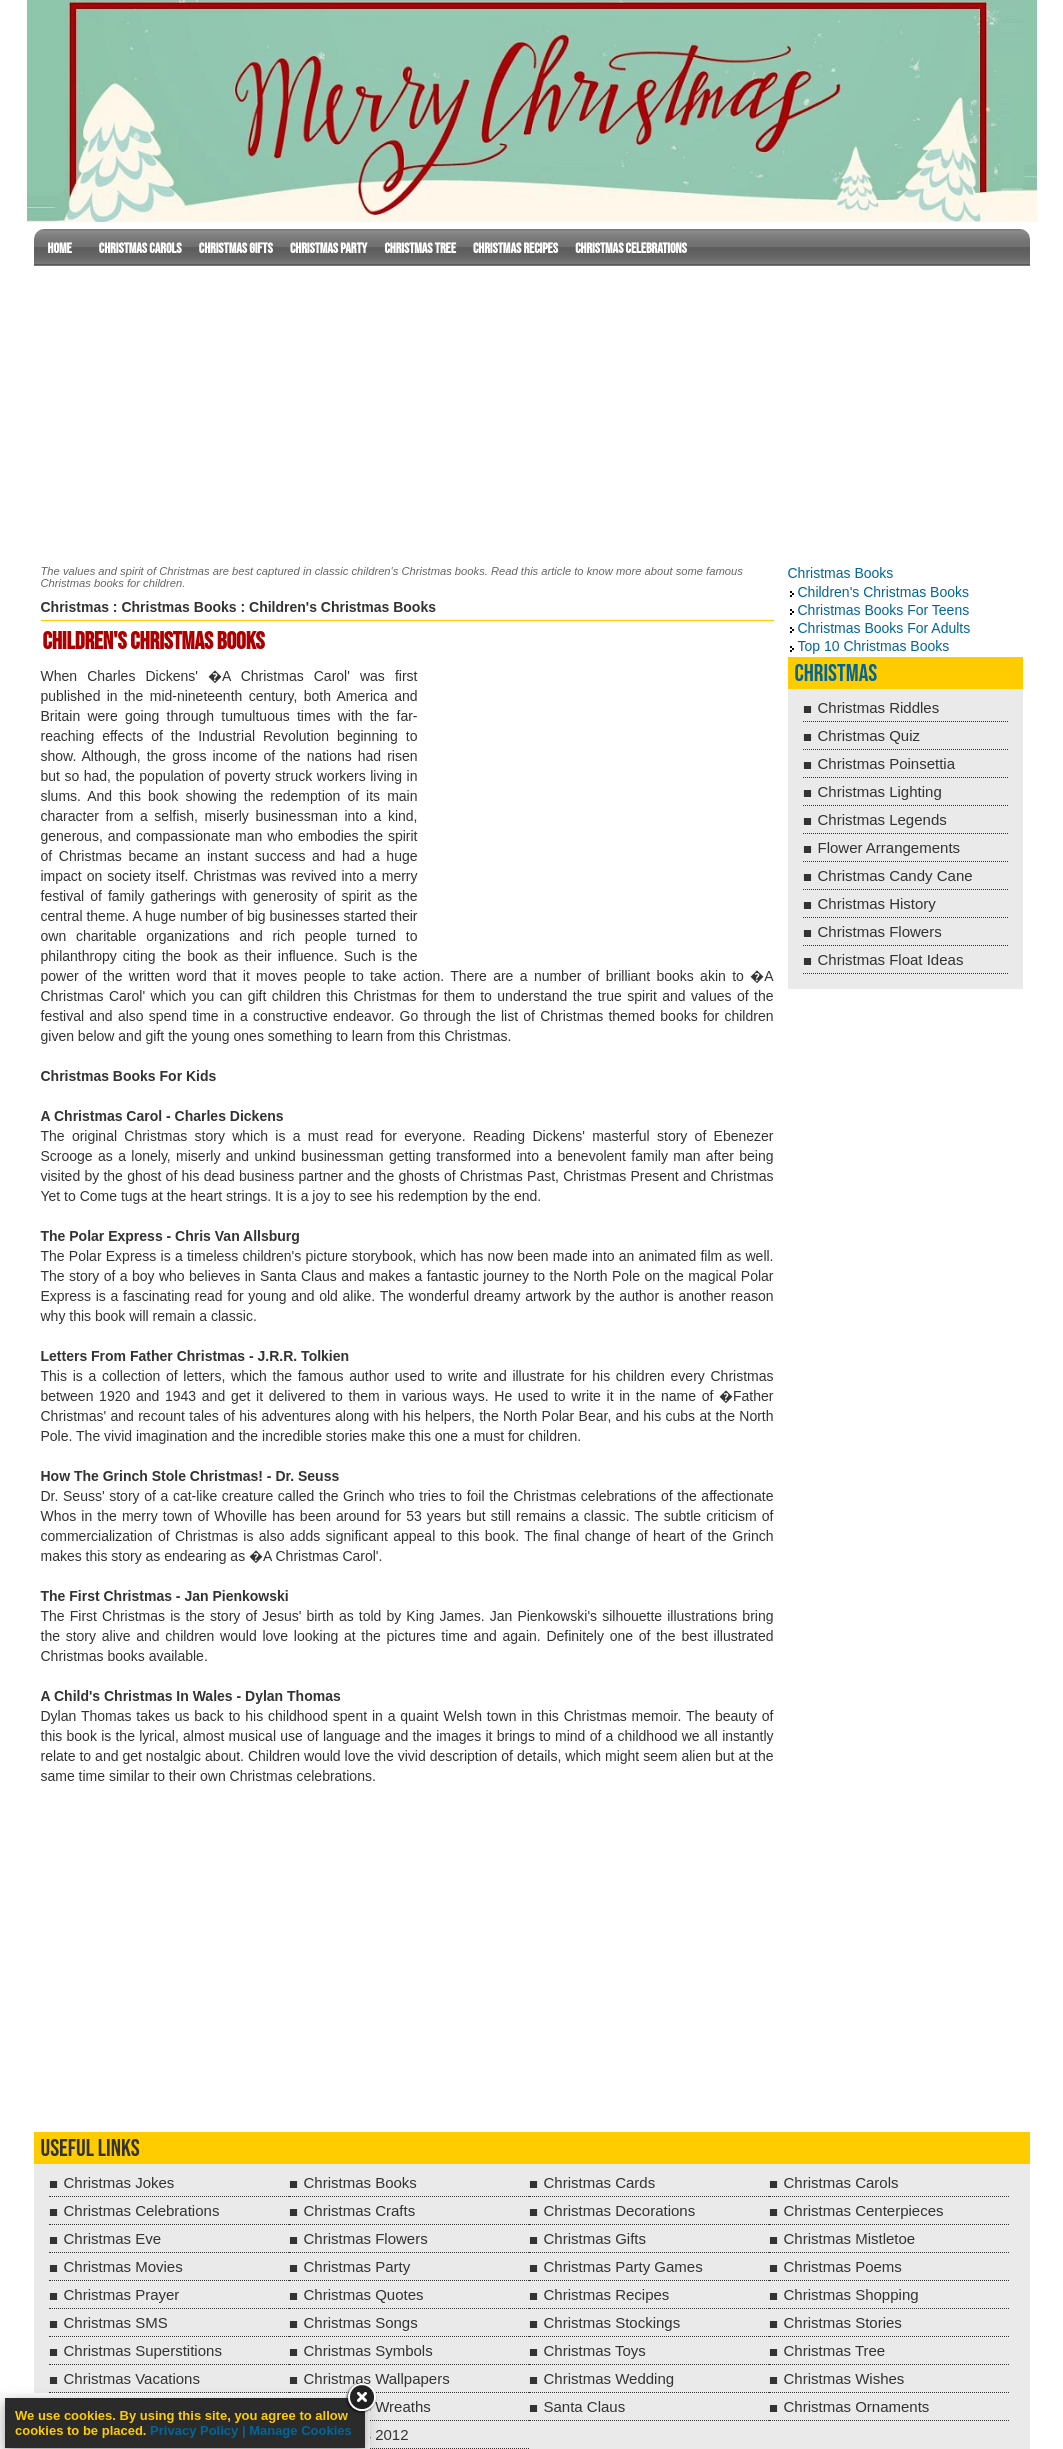 The height and width of the screenshot is (2449, 1063). Describe the element at coordinates (116, 2322) in the screenshot. I see `Christmas SMS` at that location.